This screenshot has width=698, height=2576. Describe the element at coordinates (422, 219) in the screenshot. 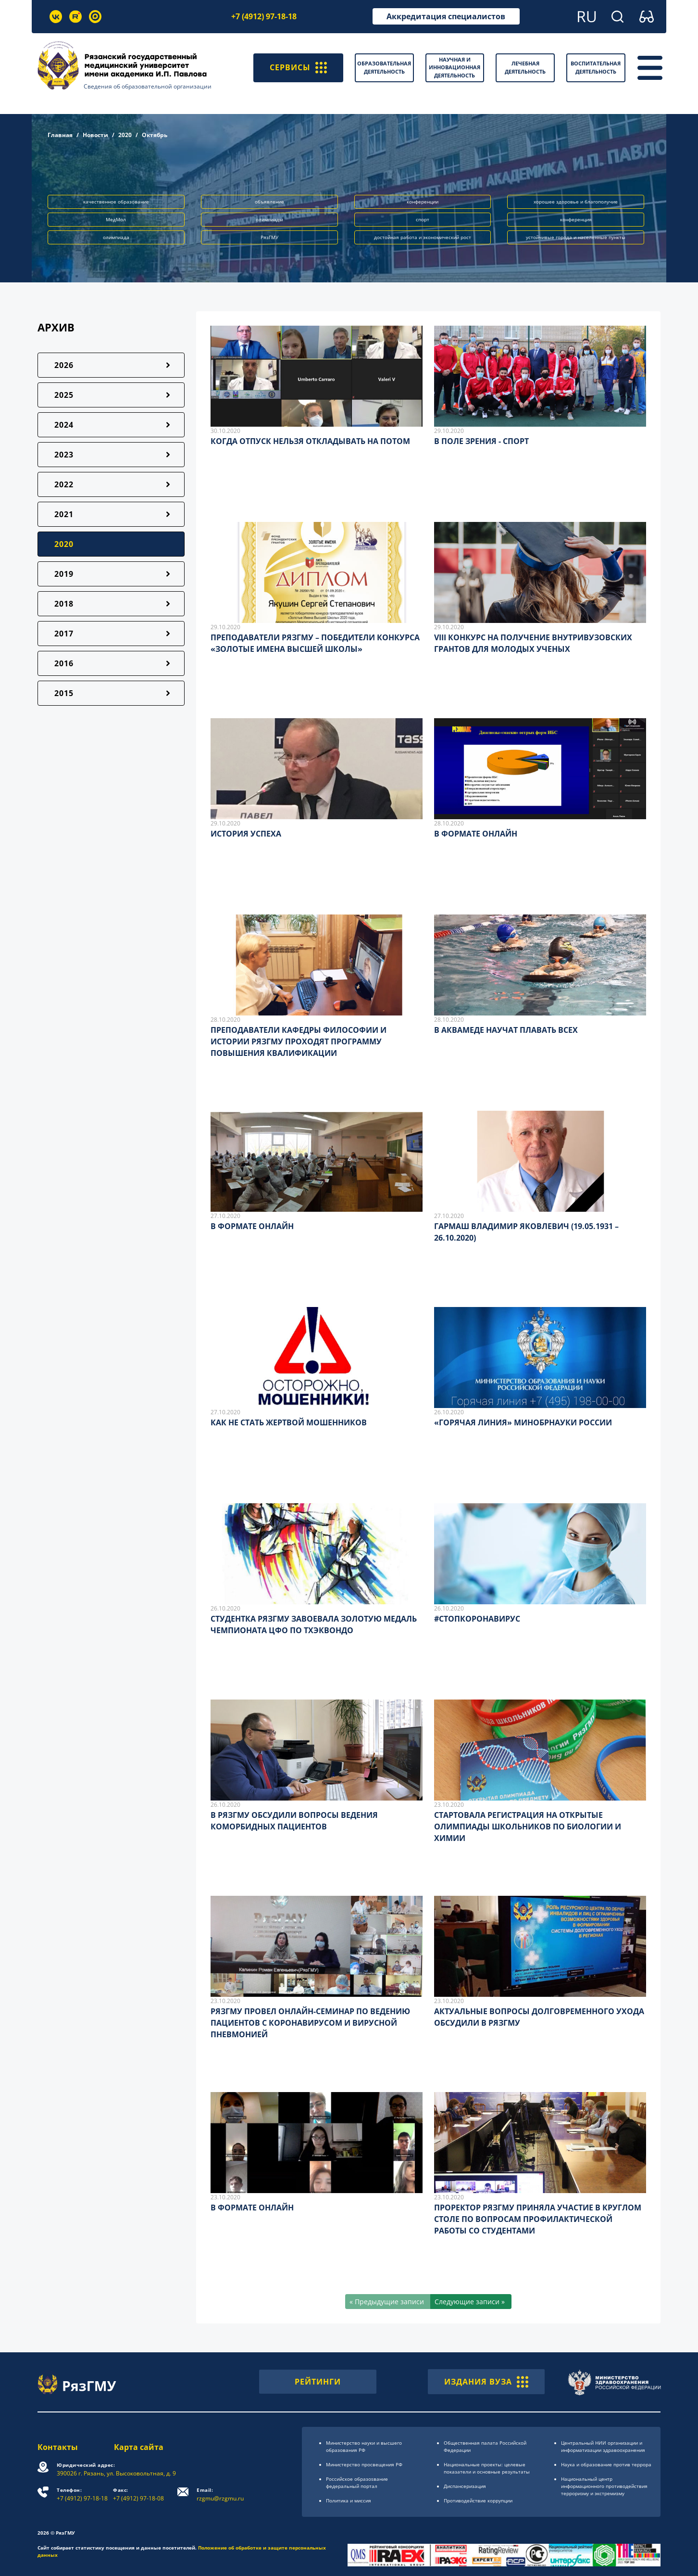

I see `спорт [button]` at that location.